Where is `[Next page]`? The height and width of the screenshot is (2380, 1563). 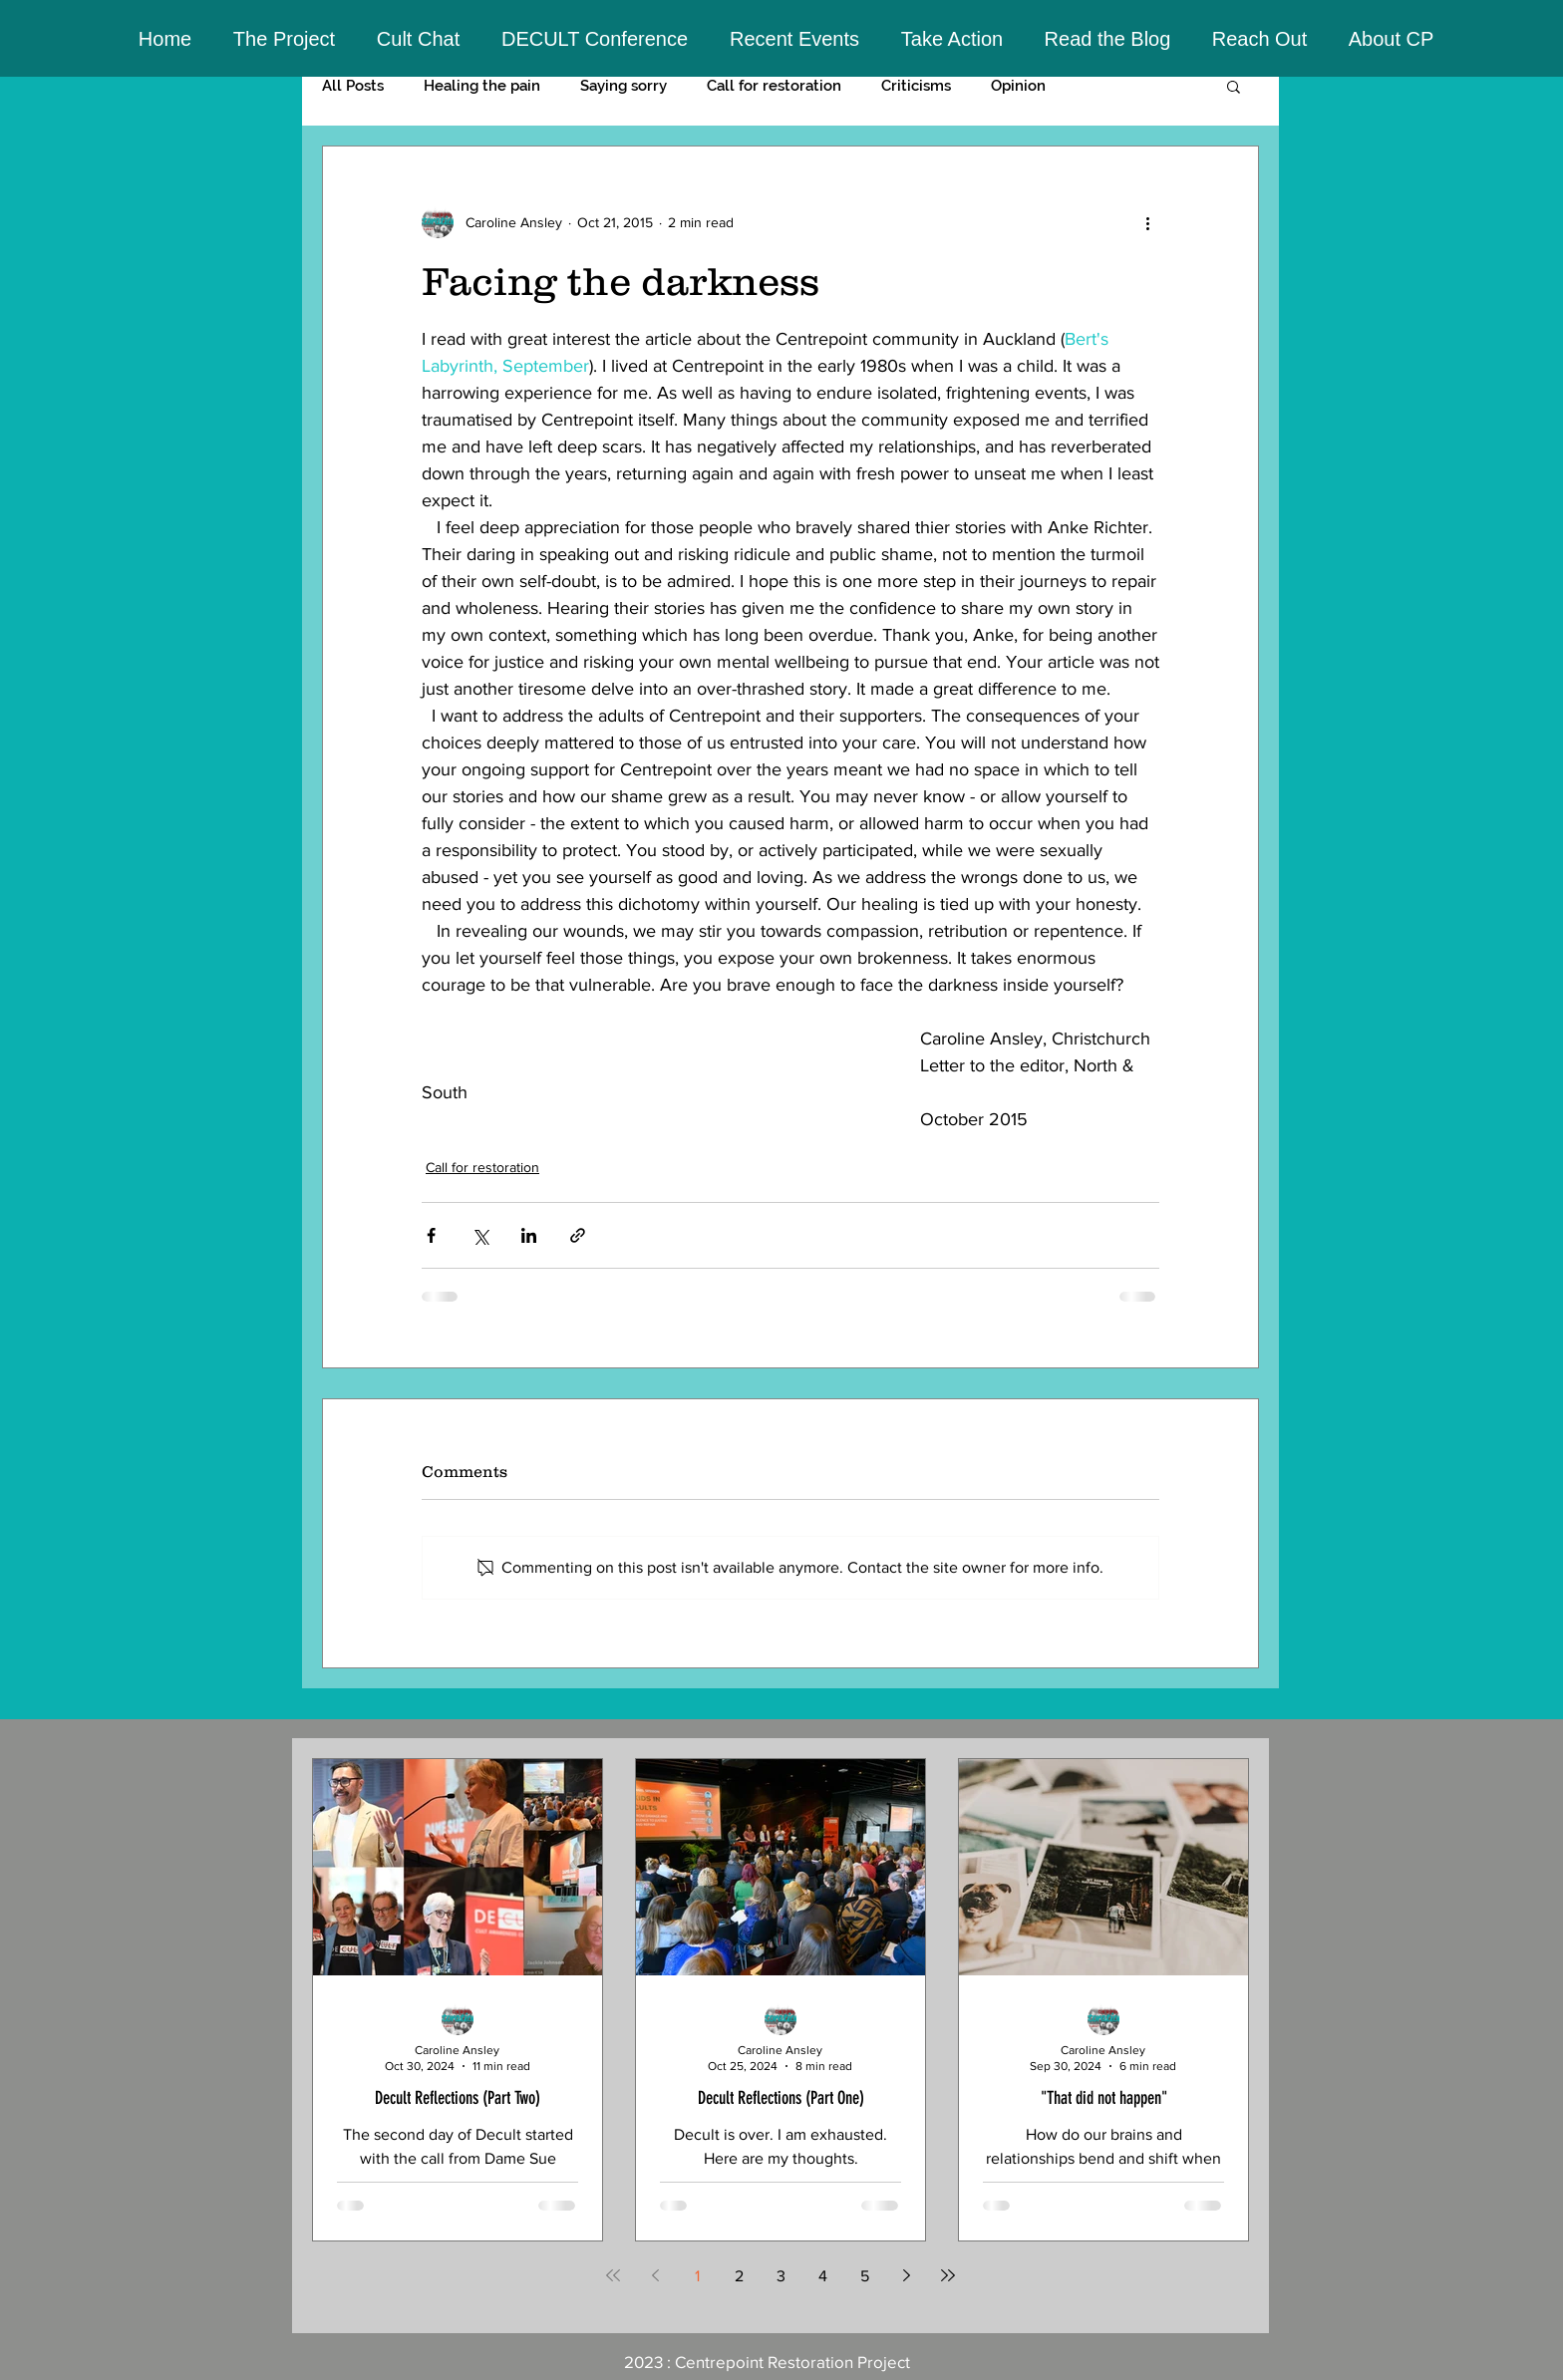
[Next page] is located at coordinates (906, 2275).